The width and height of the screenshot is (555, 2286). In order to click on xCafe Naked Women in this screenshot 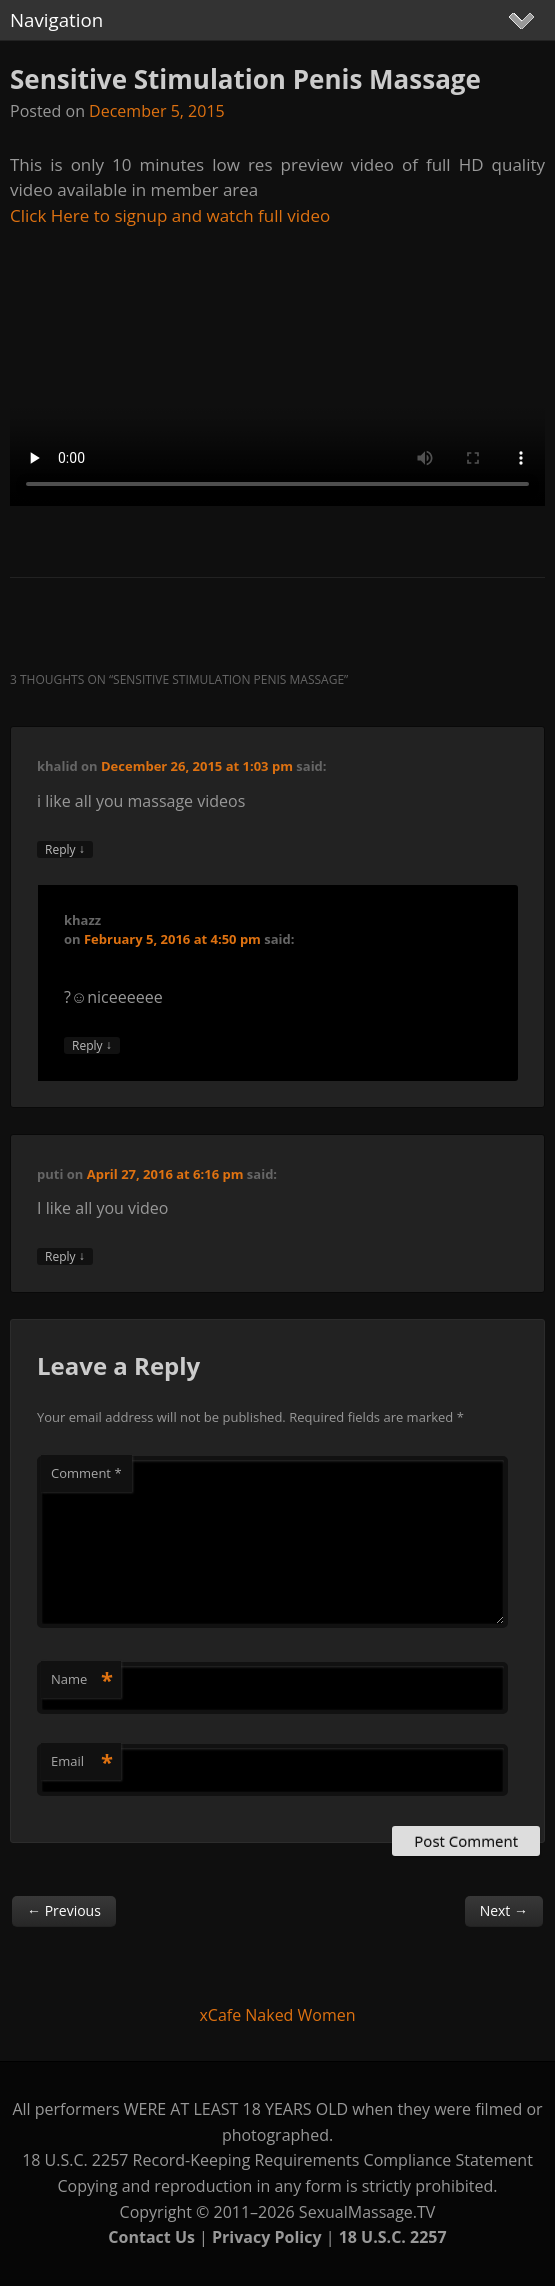, I will do `click(277, 2015)`.